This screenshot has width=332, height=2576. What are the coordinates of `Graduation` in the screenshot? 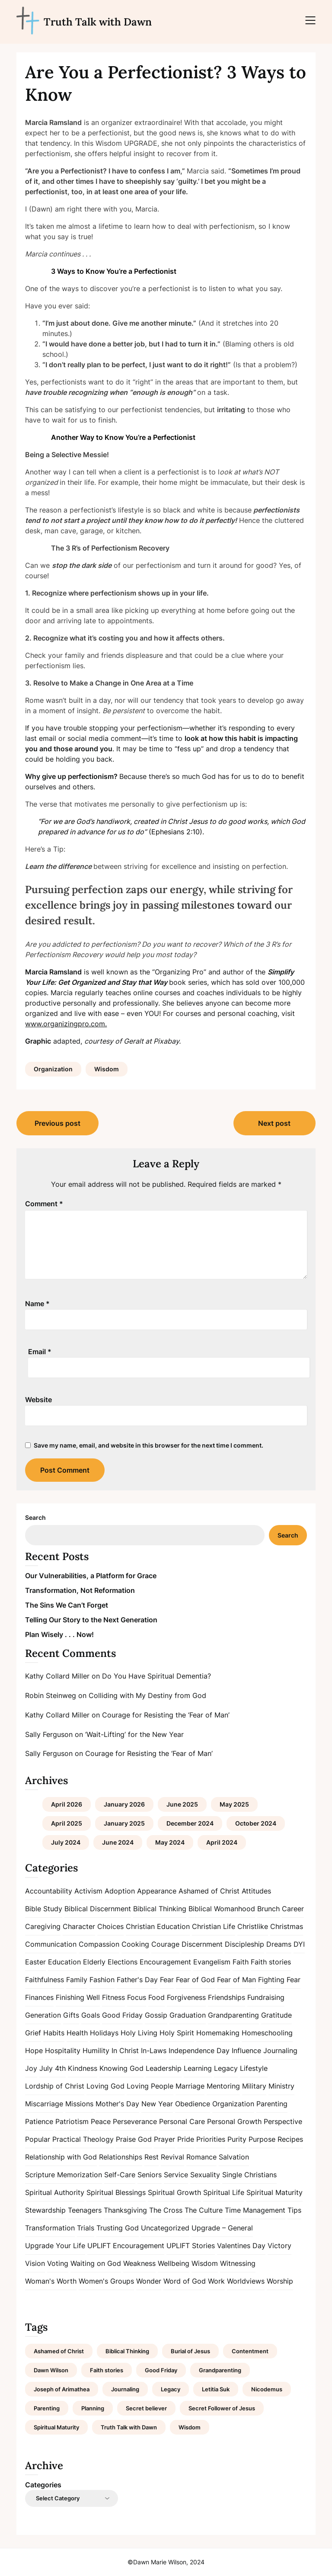 It's located at (187, 2015).